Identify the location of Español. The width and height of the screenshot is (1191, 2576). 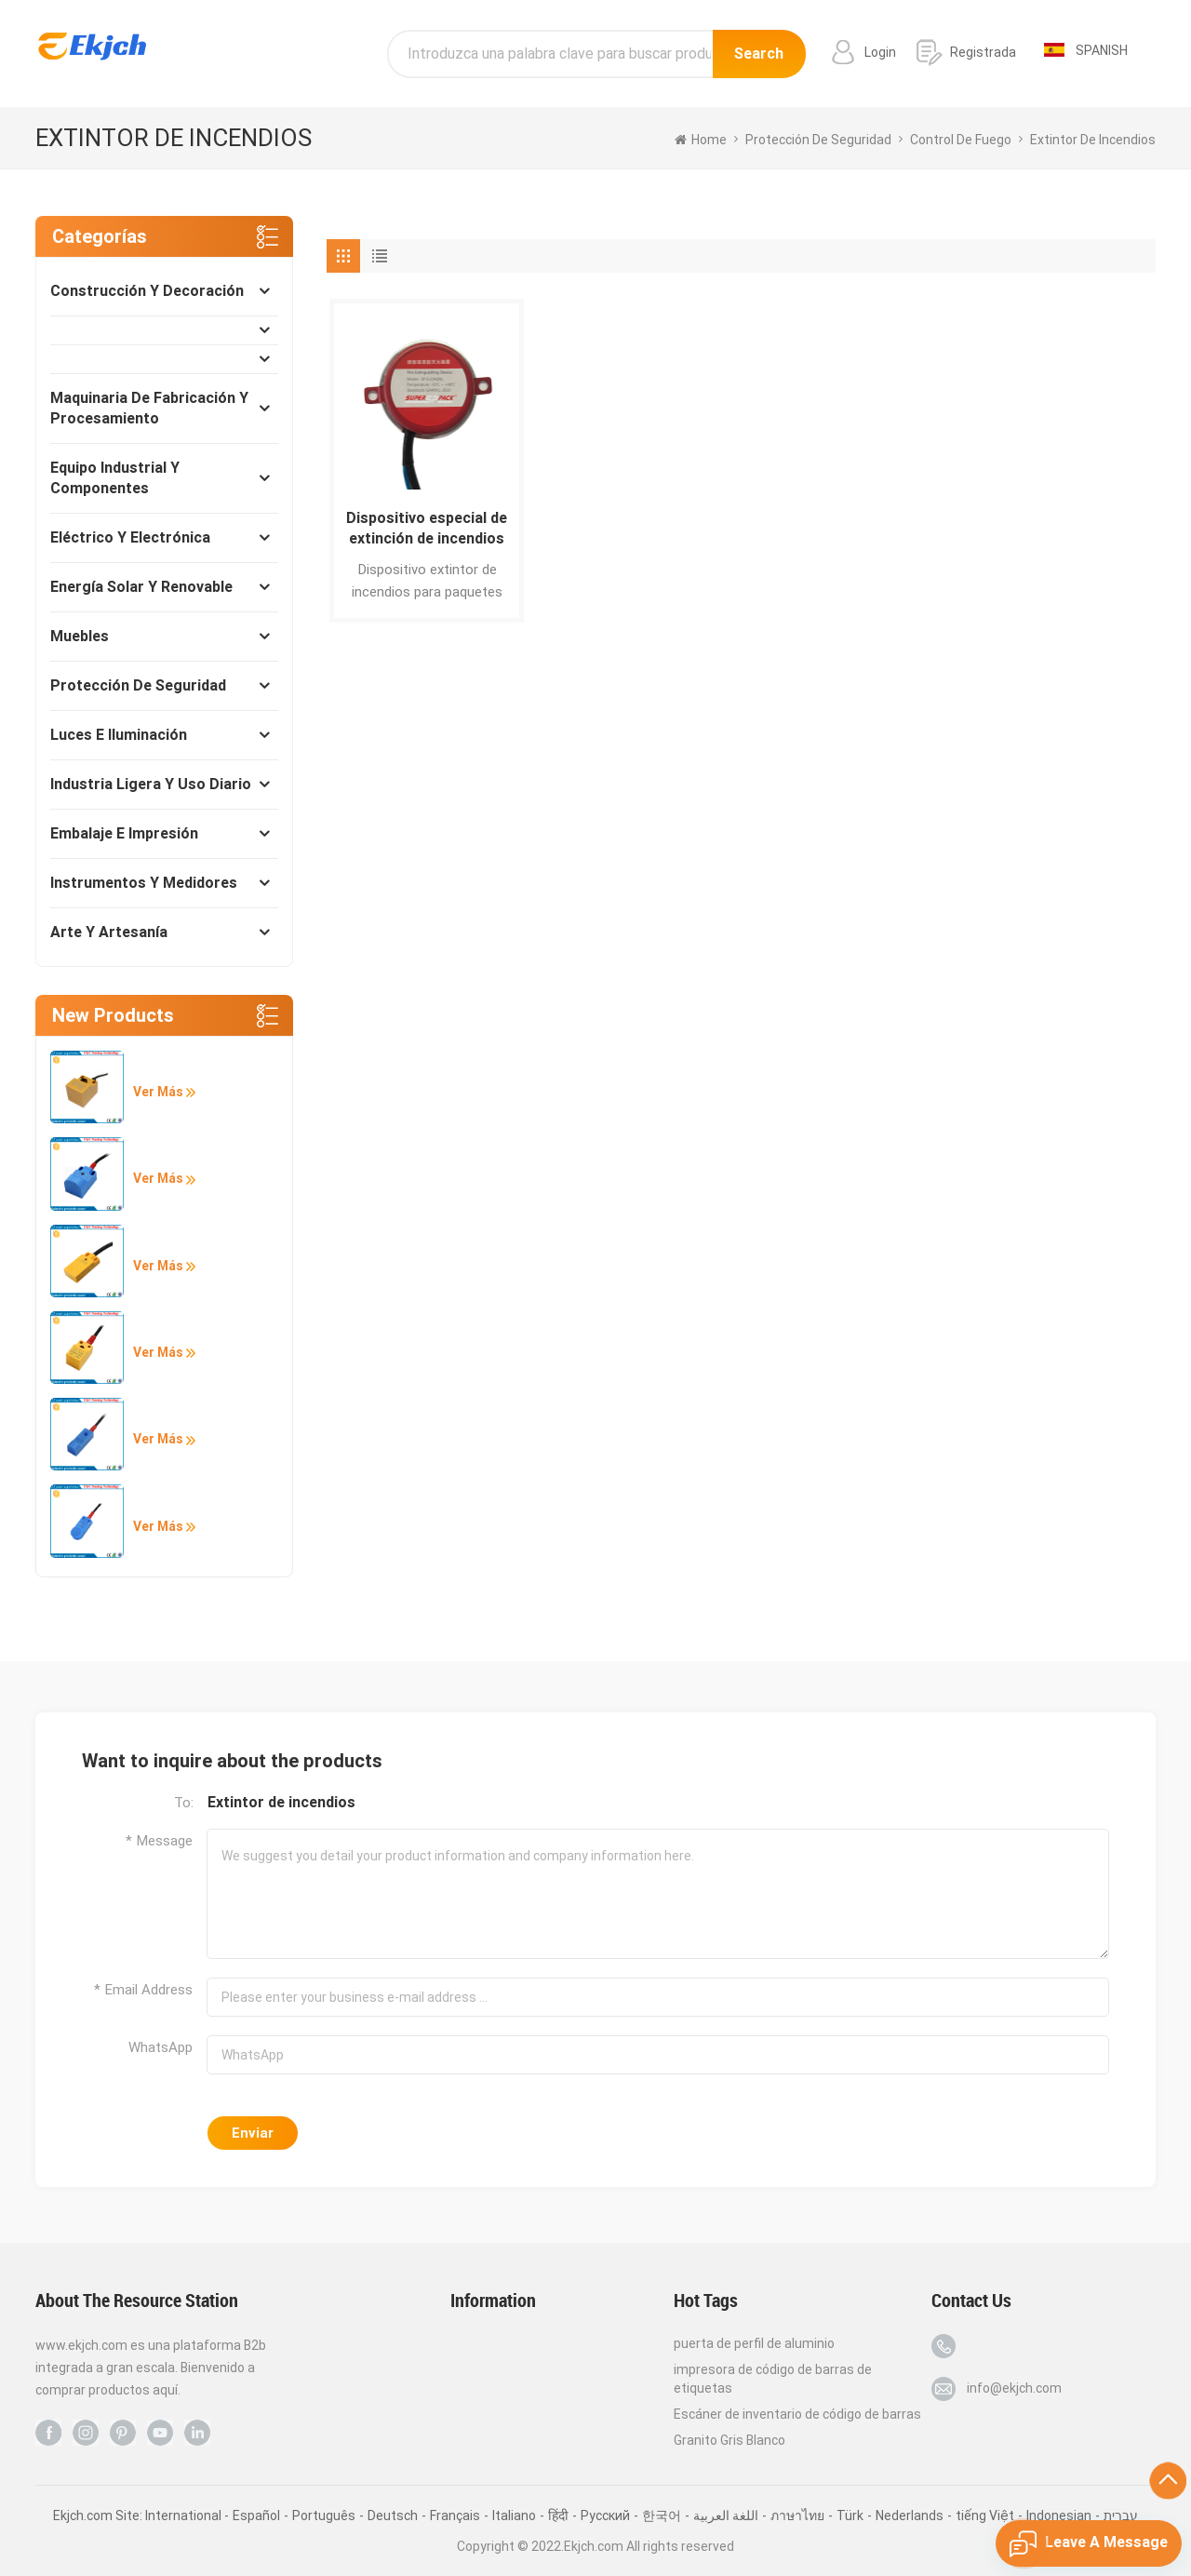
(256, 2515).